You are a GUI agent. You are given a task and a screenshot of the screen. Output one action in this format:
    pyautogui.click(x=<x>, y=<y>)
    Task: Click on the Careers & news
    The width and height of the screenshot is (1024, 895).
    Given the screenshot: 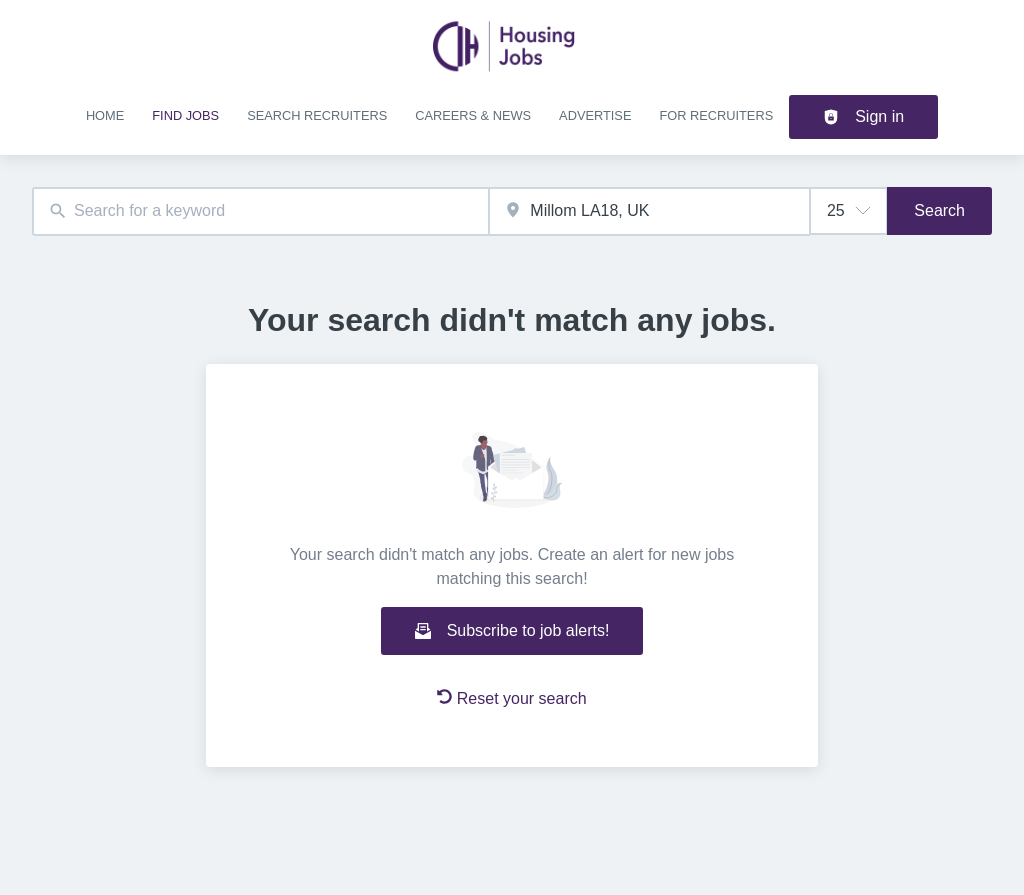 What is the action you would take?
    pyautogui.click(x=473, y=115)
    